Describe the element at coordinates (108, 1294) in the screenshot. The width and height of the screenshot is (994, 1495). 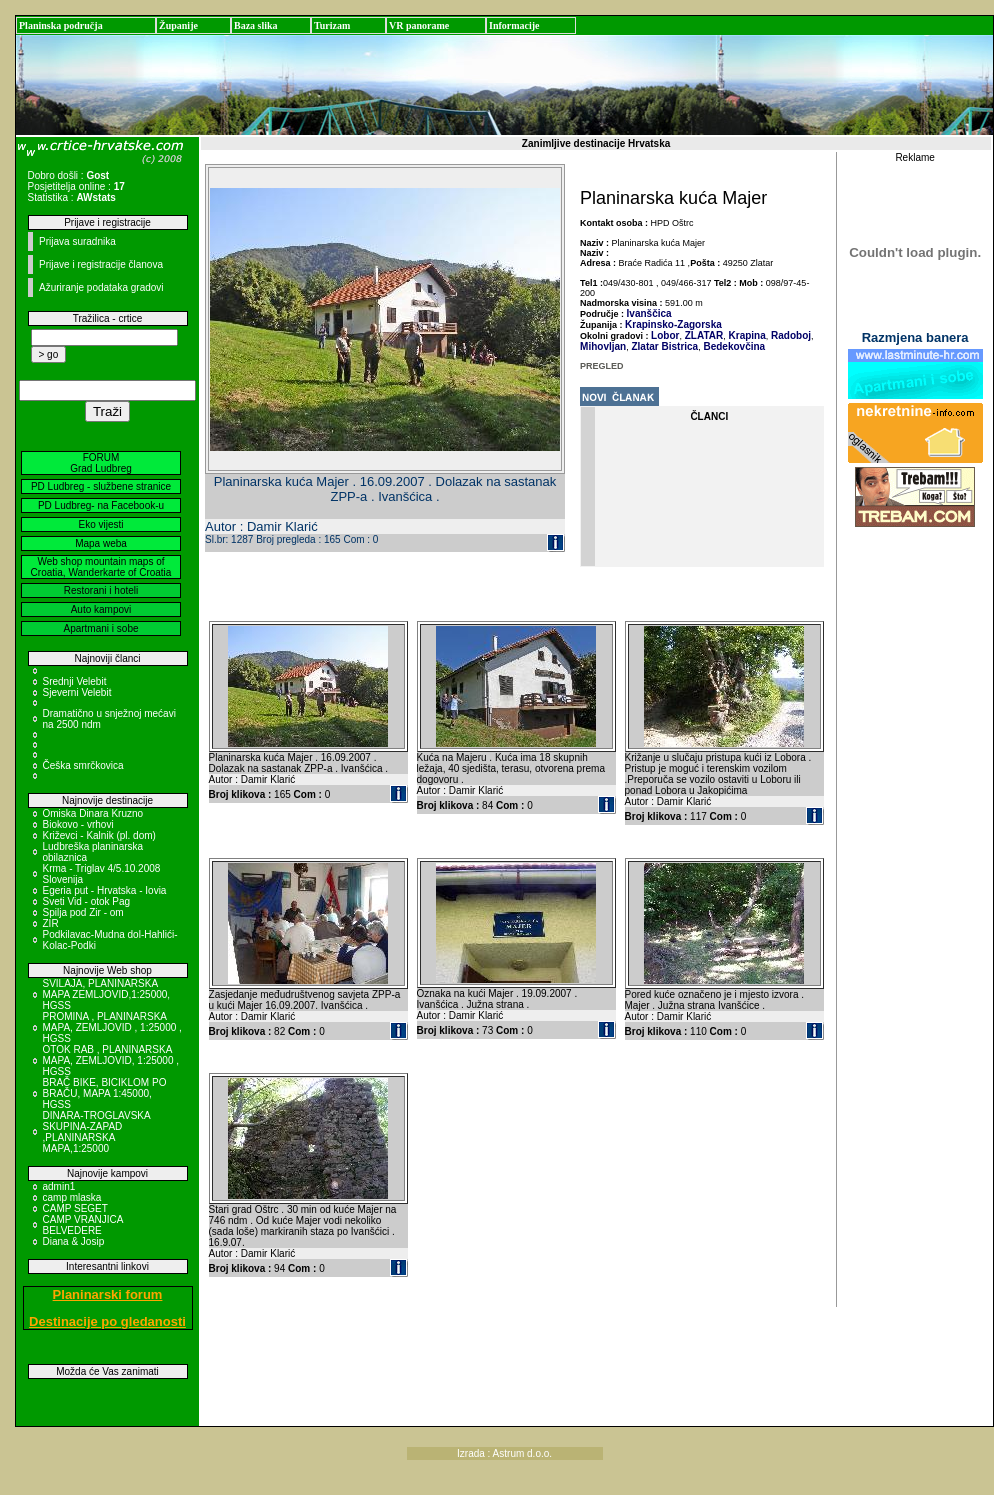
I see `Planinarski forum` at that location.